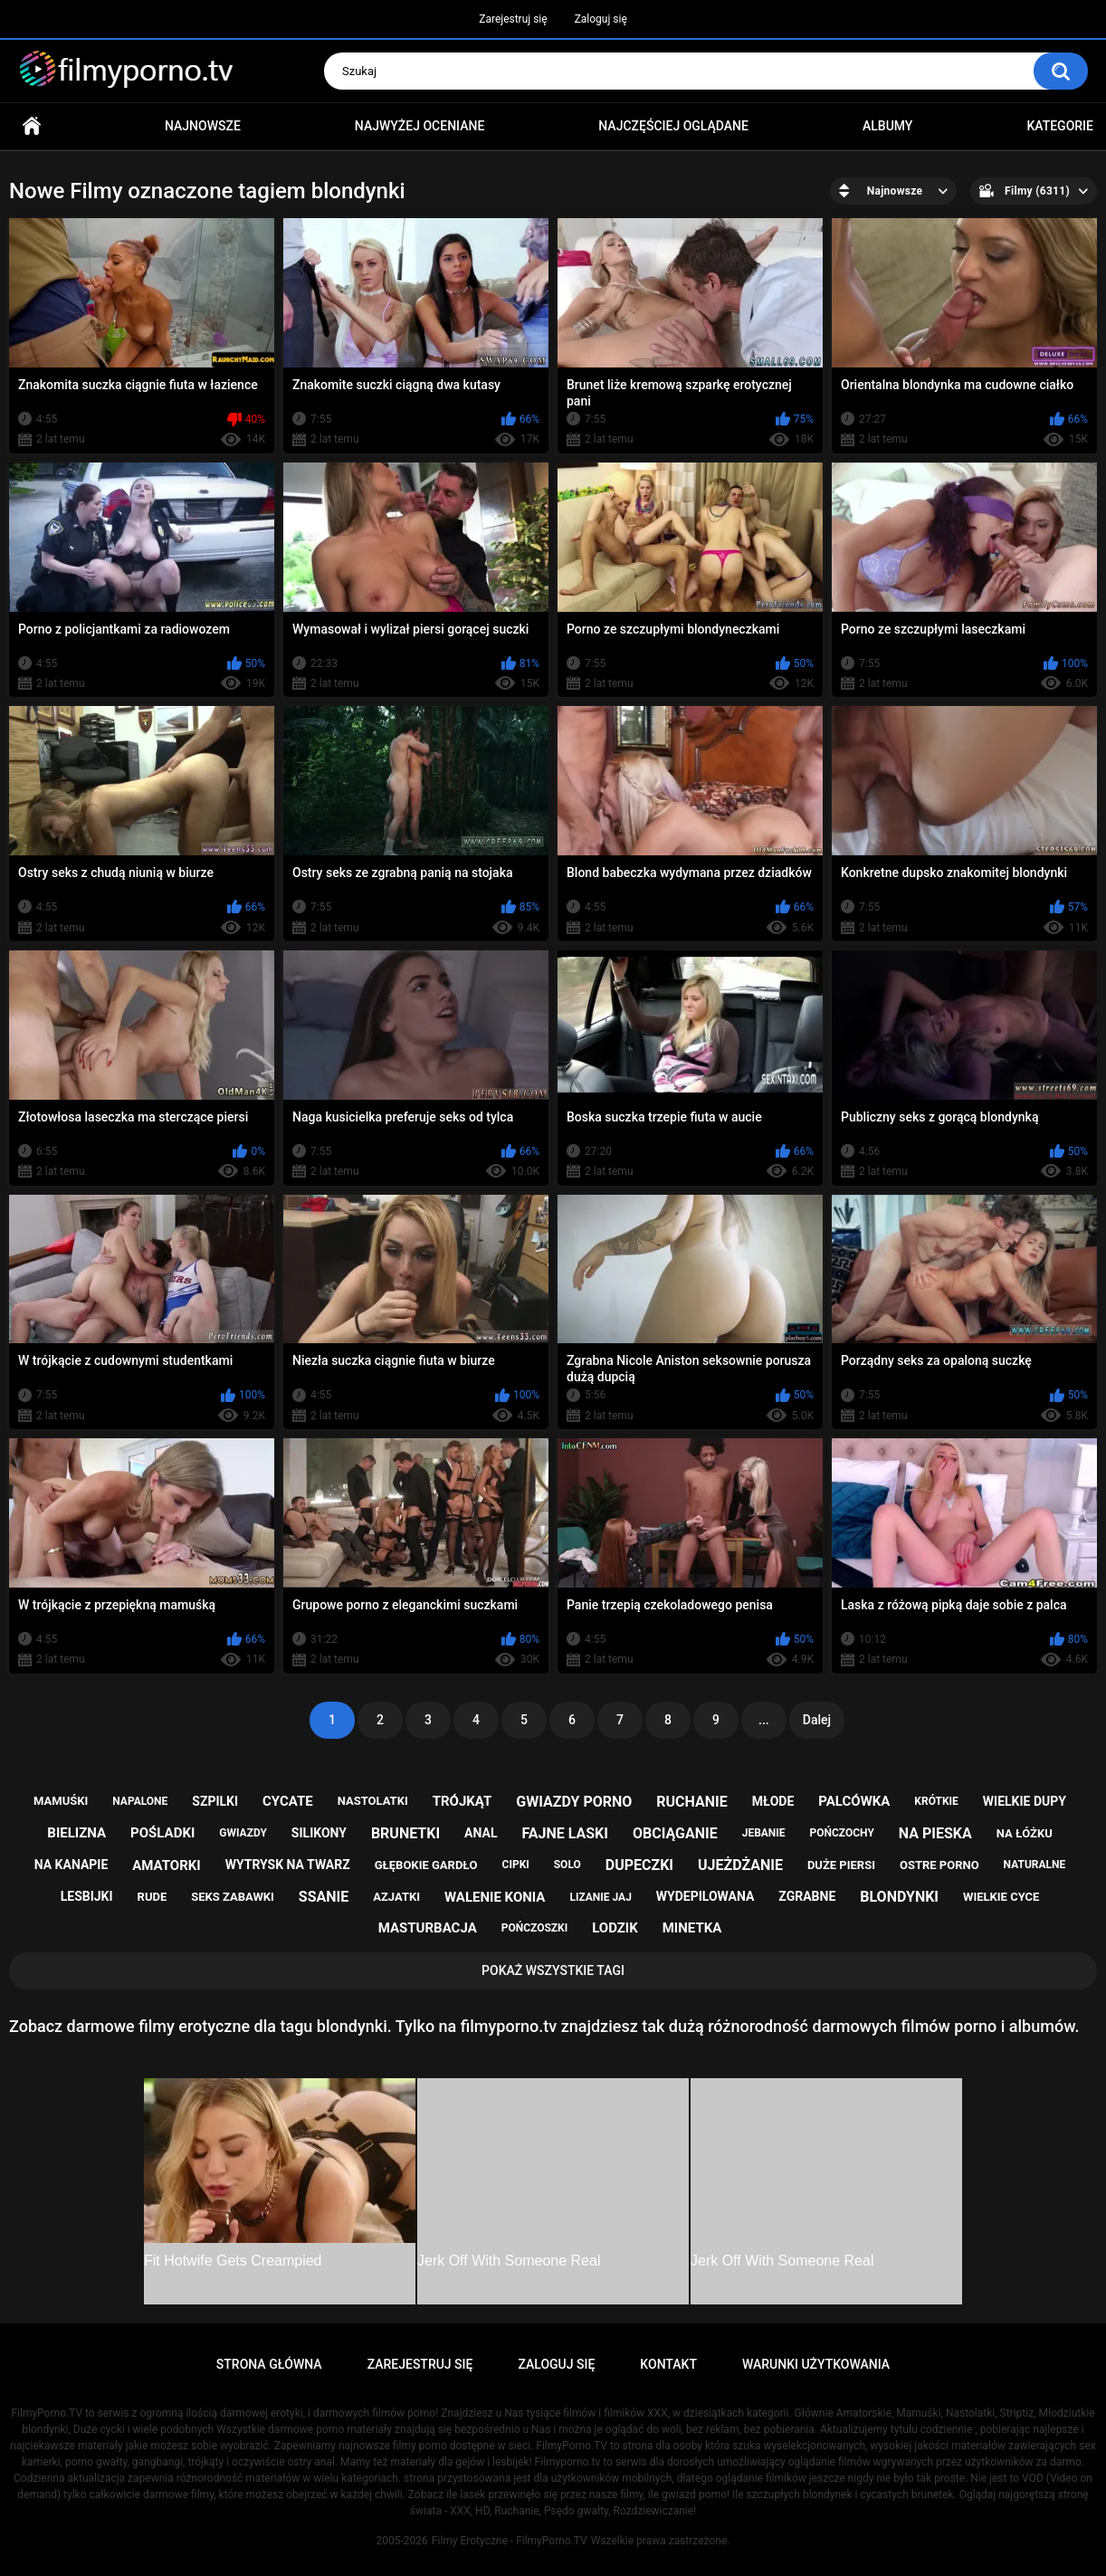 This screenshot has height=2576, width=1106. What do you see at coordinates (396, 1896) in the screenshot?
I see `azjatki` at bounding box center [396, 1896].